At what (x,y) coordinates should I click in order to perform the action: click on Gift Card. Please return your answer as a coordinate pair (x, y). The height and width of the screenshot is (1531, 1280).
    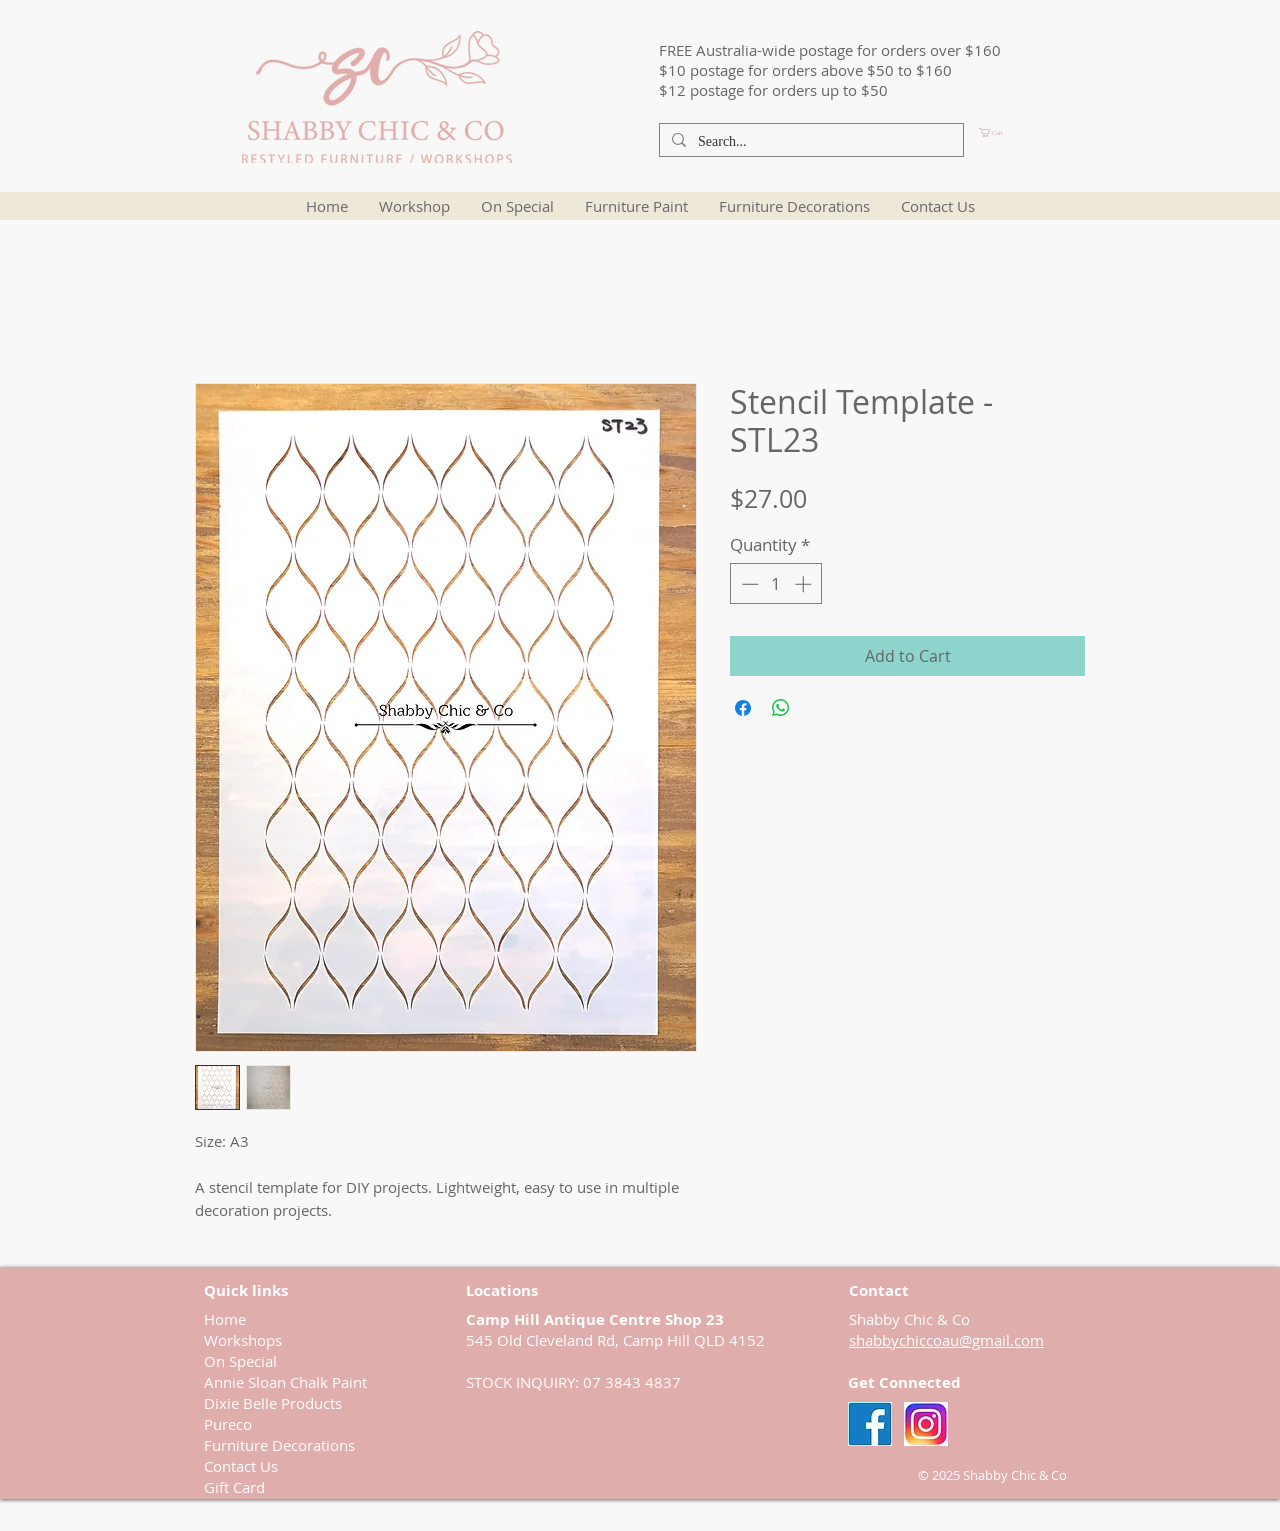
    Looking at the image, I should click on (234, 1487).